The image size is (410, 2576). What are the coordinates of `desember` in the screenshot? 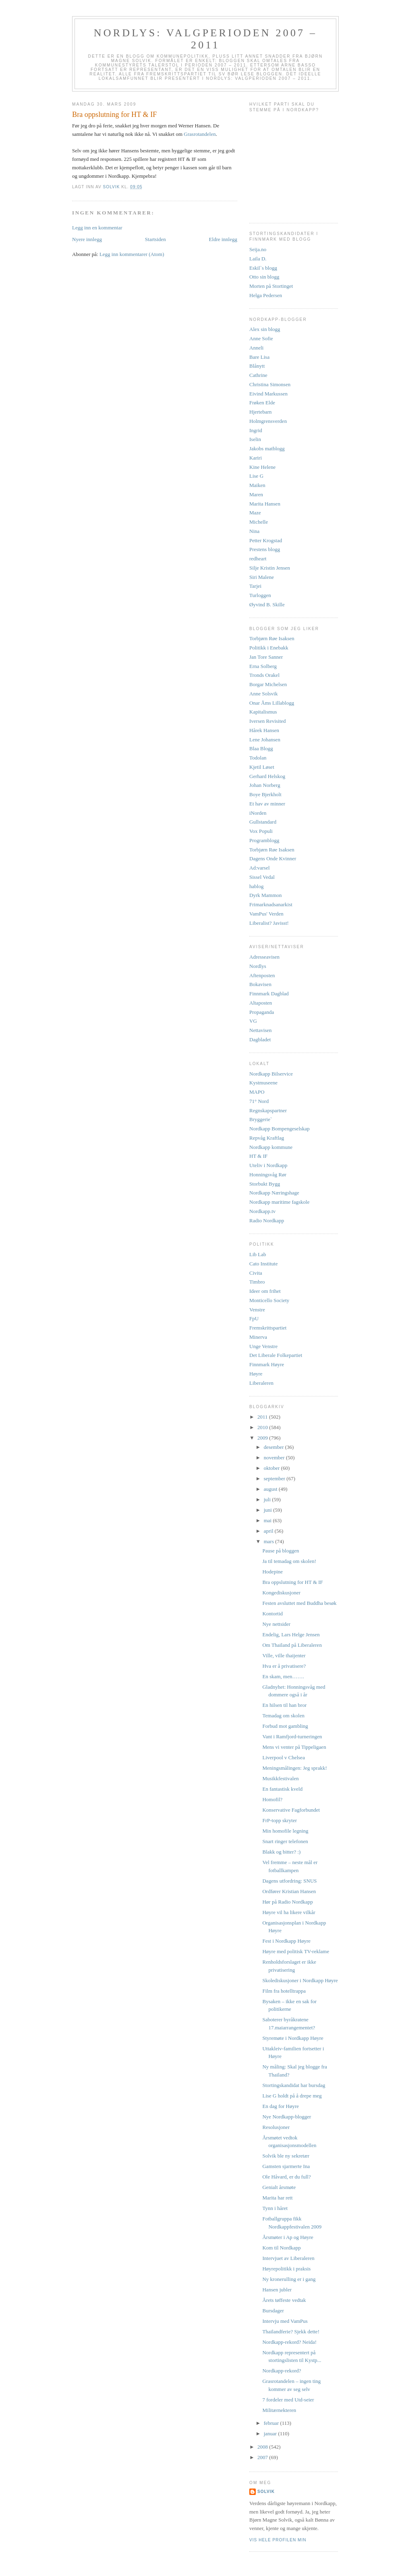 It's located at (274, 1447).